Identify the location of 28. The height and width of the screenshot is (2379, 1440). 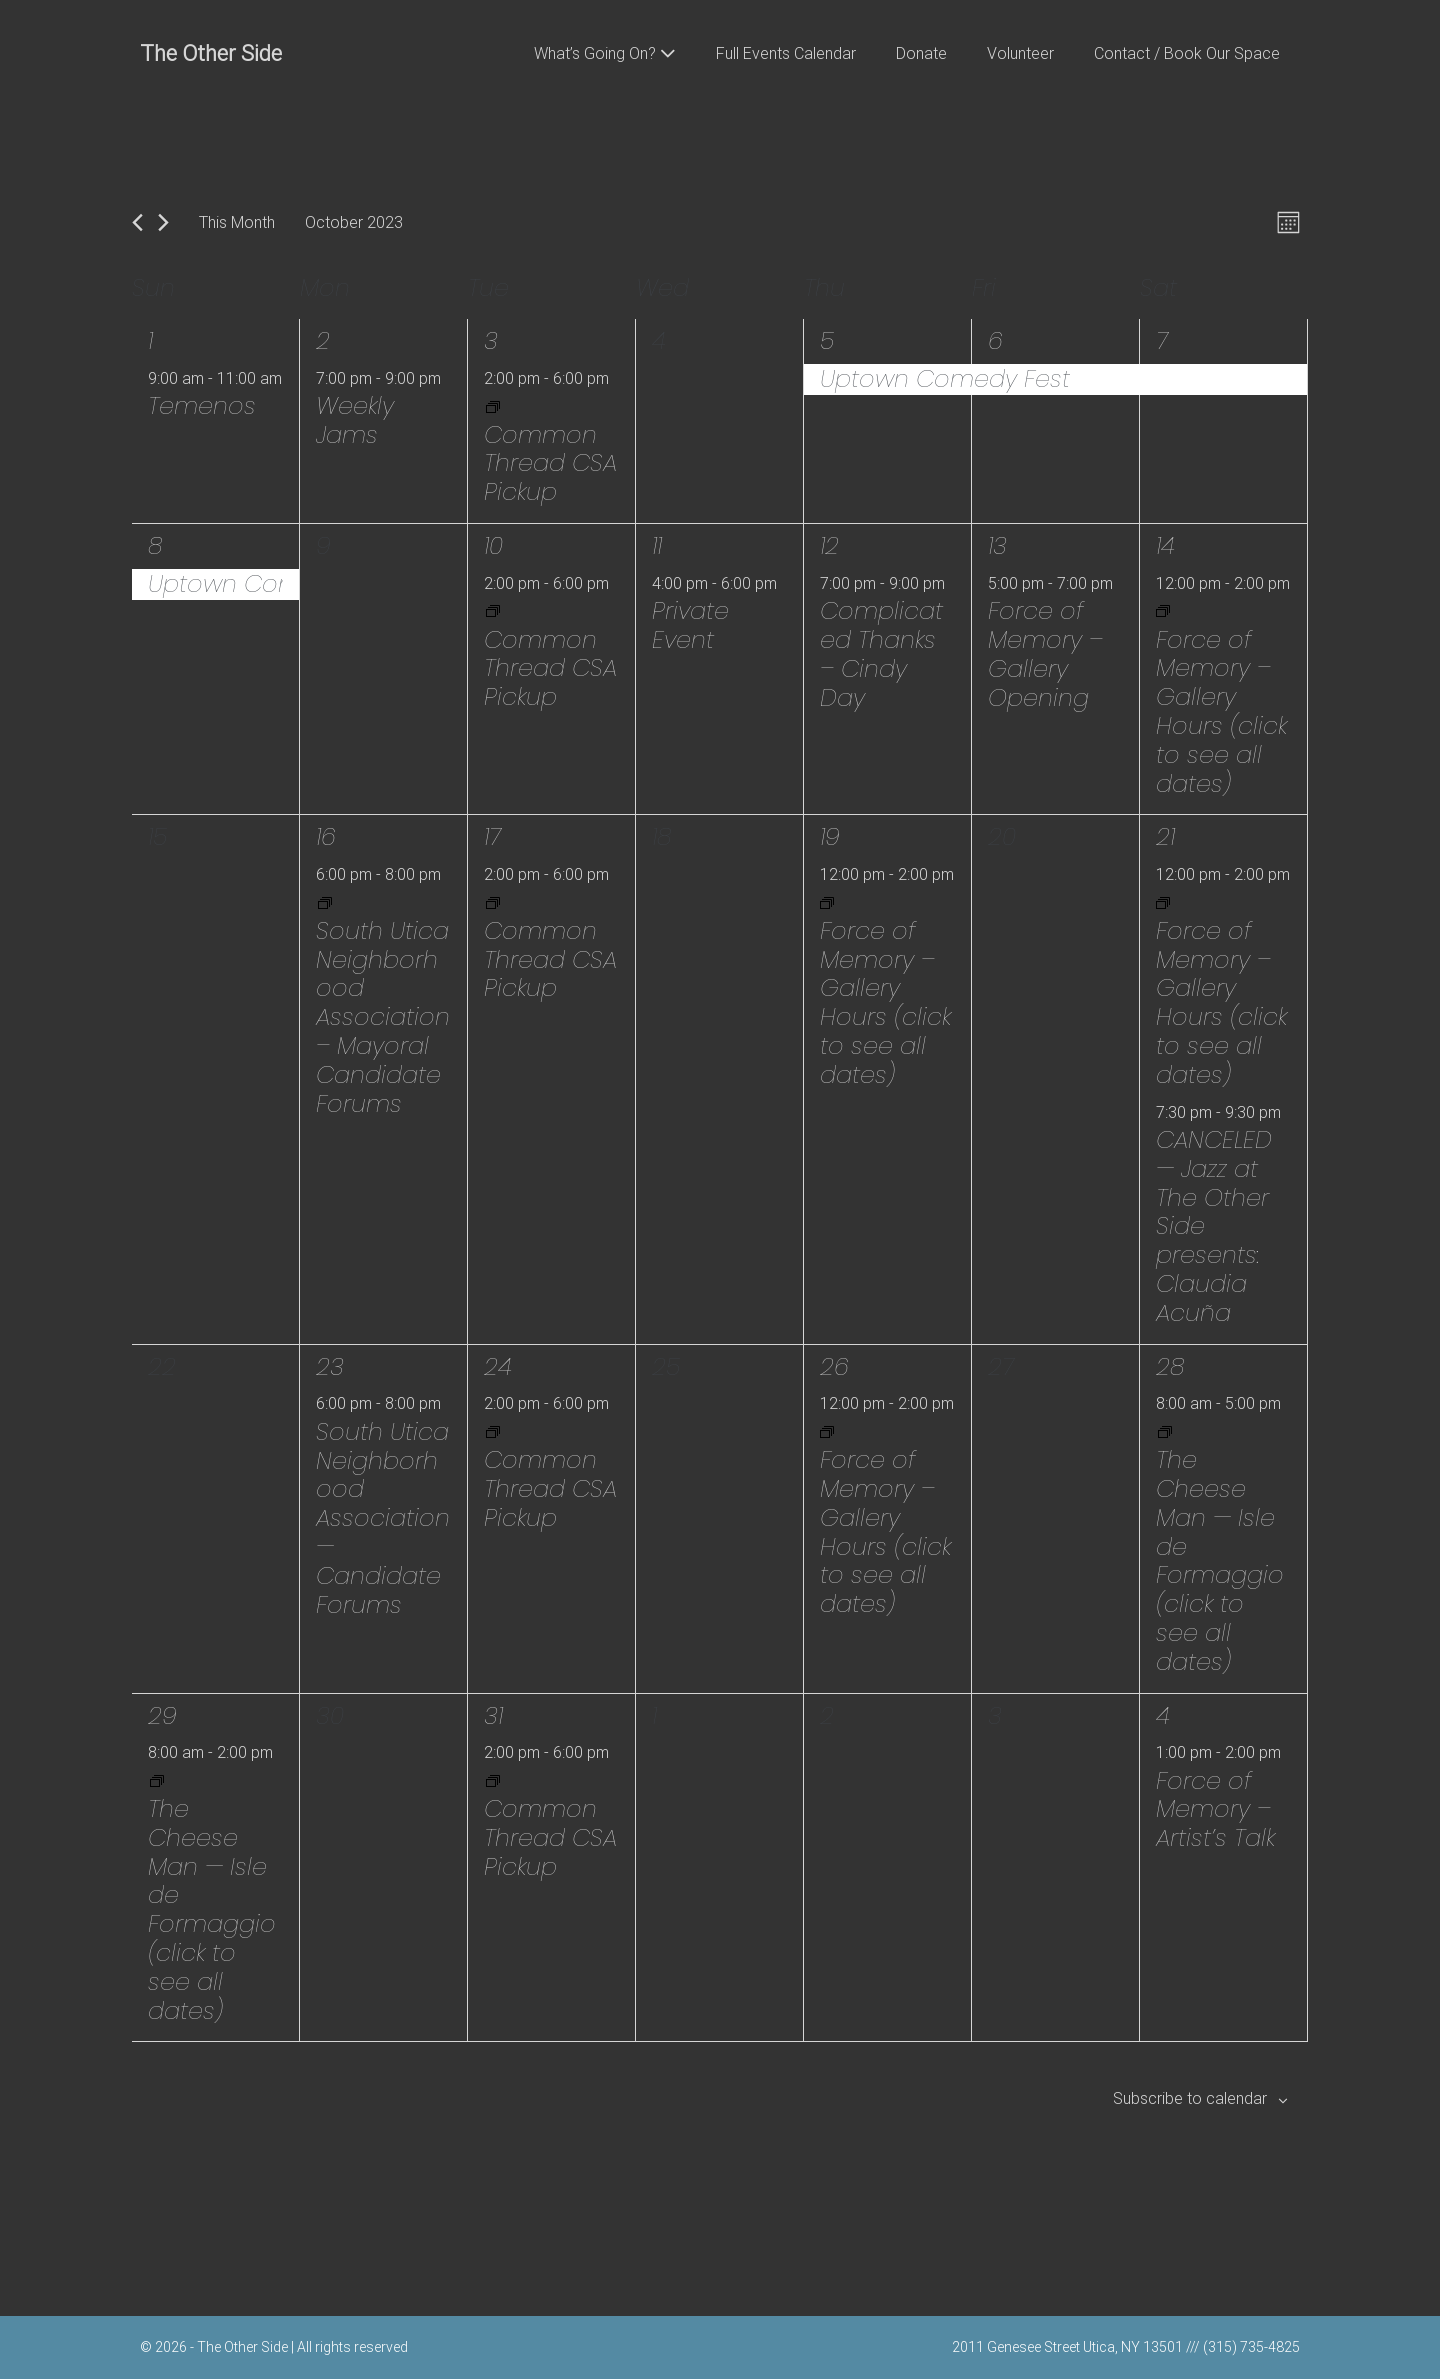
(1170, 1366).